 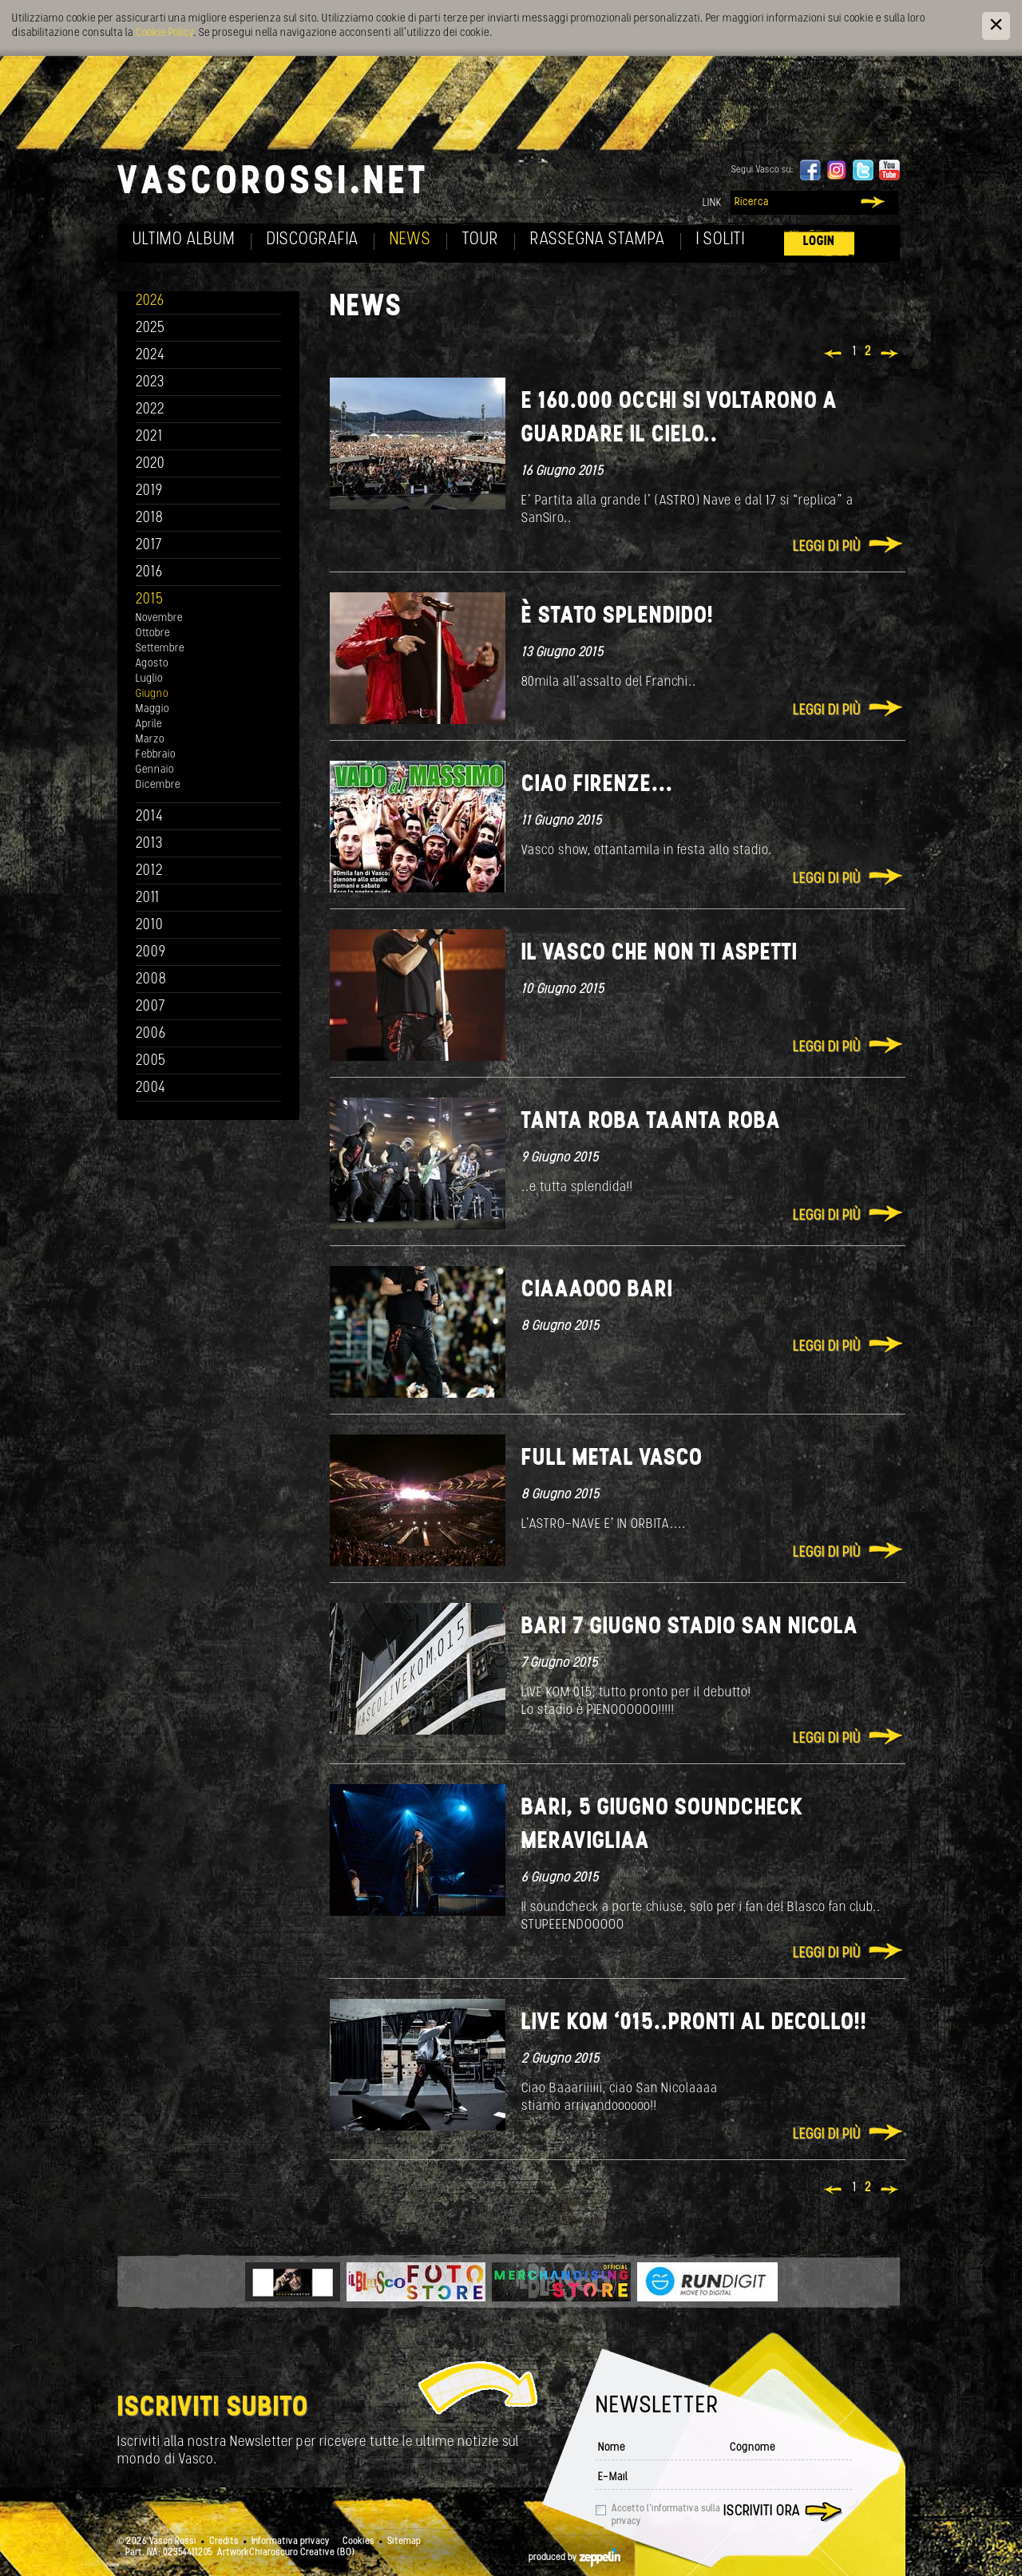 I want to click on Leggi di più, so click(x=827, y=547).